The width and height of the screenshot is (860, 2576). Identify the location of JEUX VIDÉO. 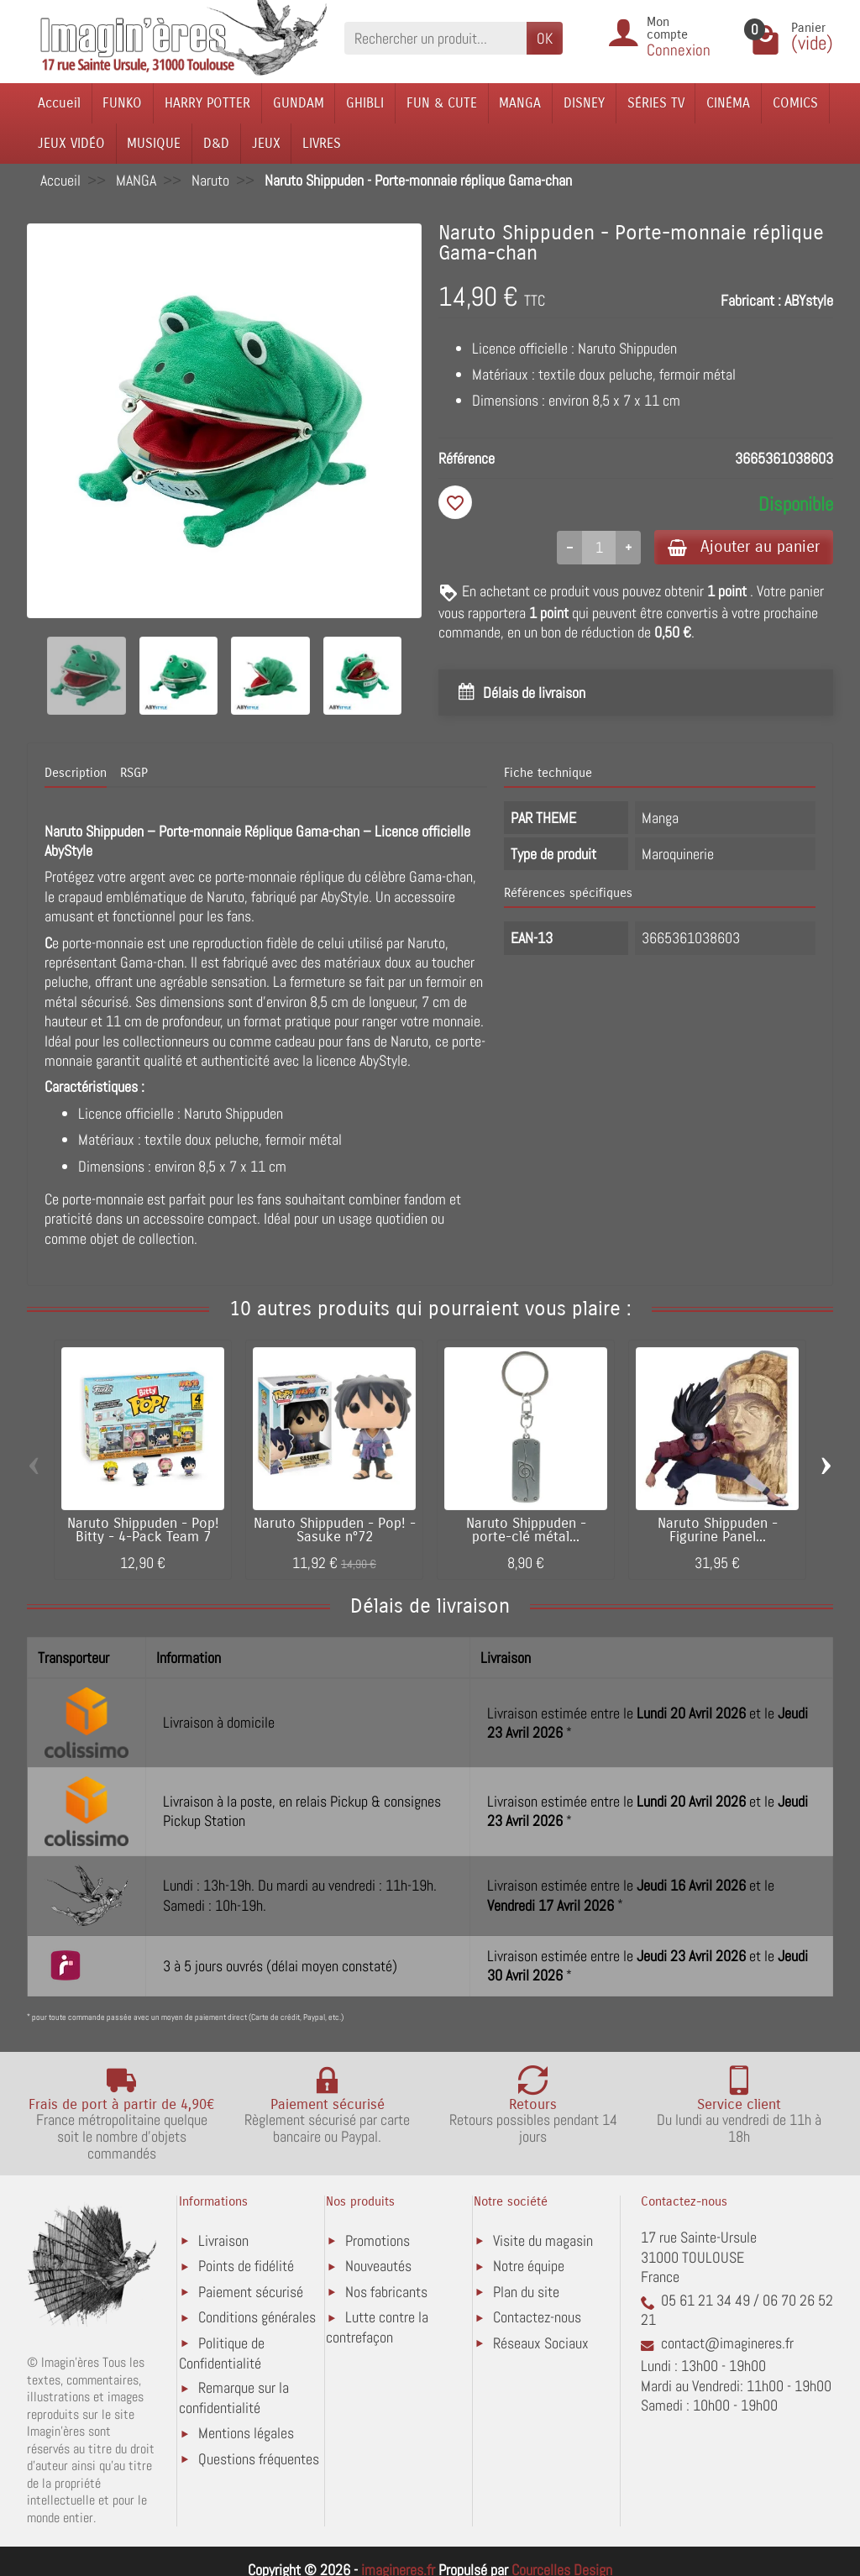
(71, 143).